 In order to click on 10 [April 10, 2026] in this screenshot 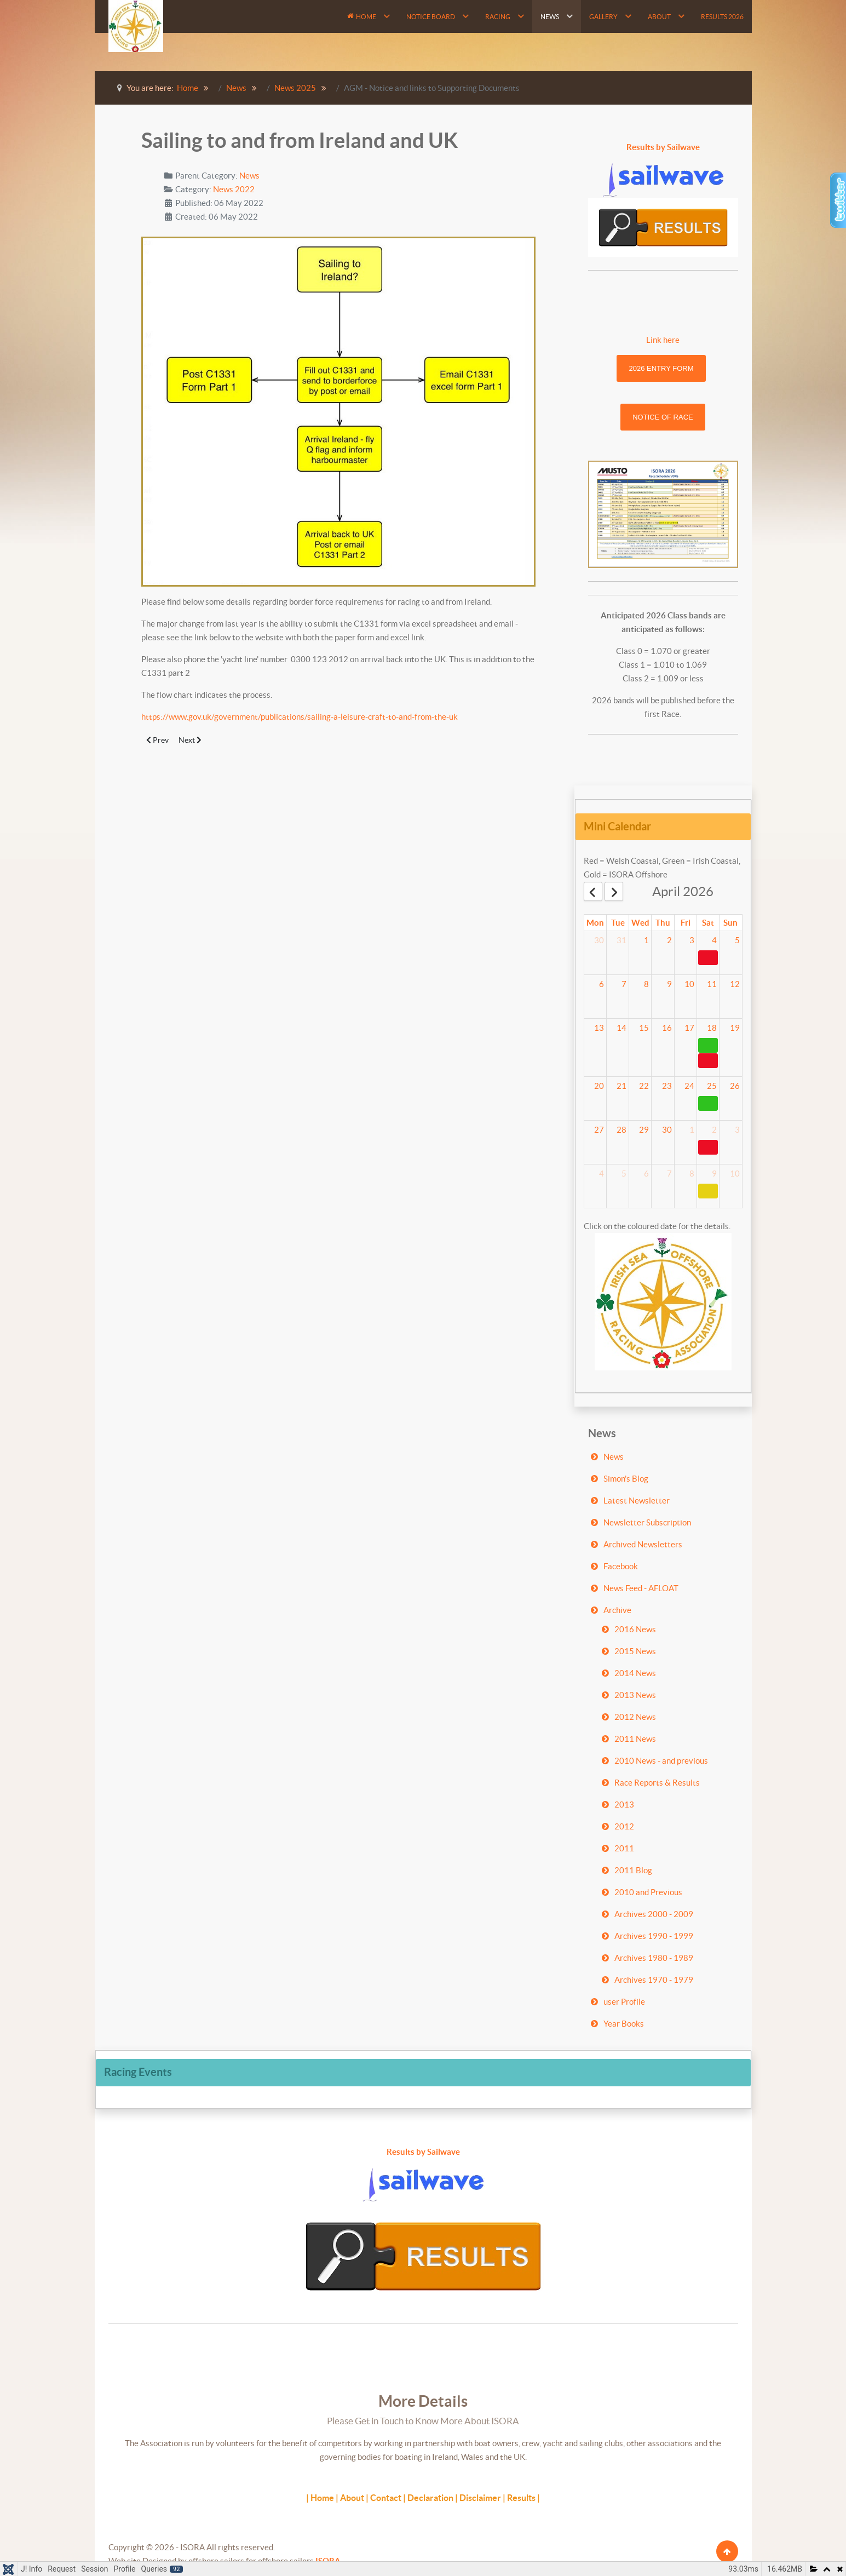, I will do `click(689, 984)`.